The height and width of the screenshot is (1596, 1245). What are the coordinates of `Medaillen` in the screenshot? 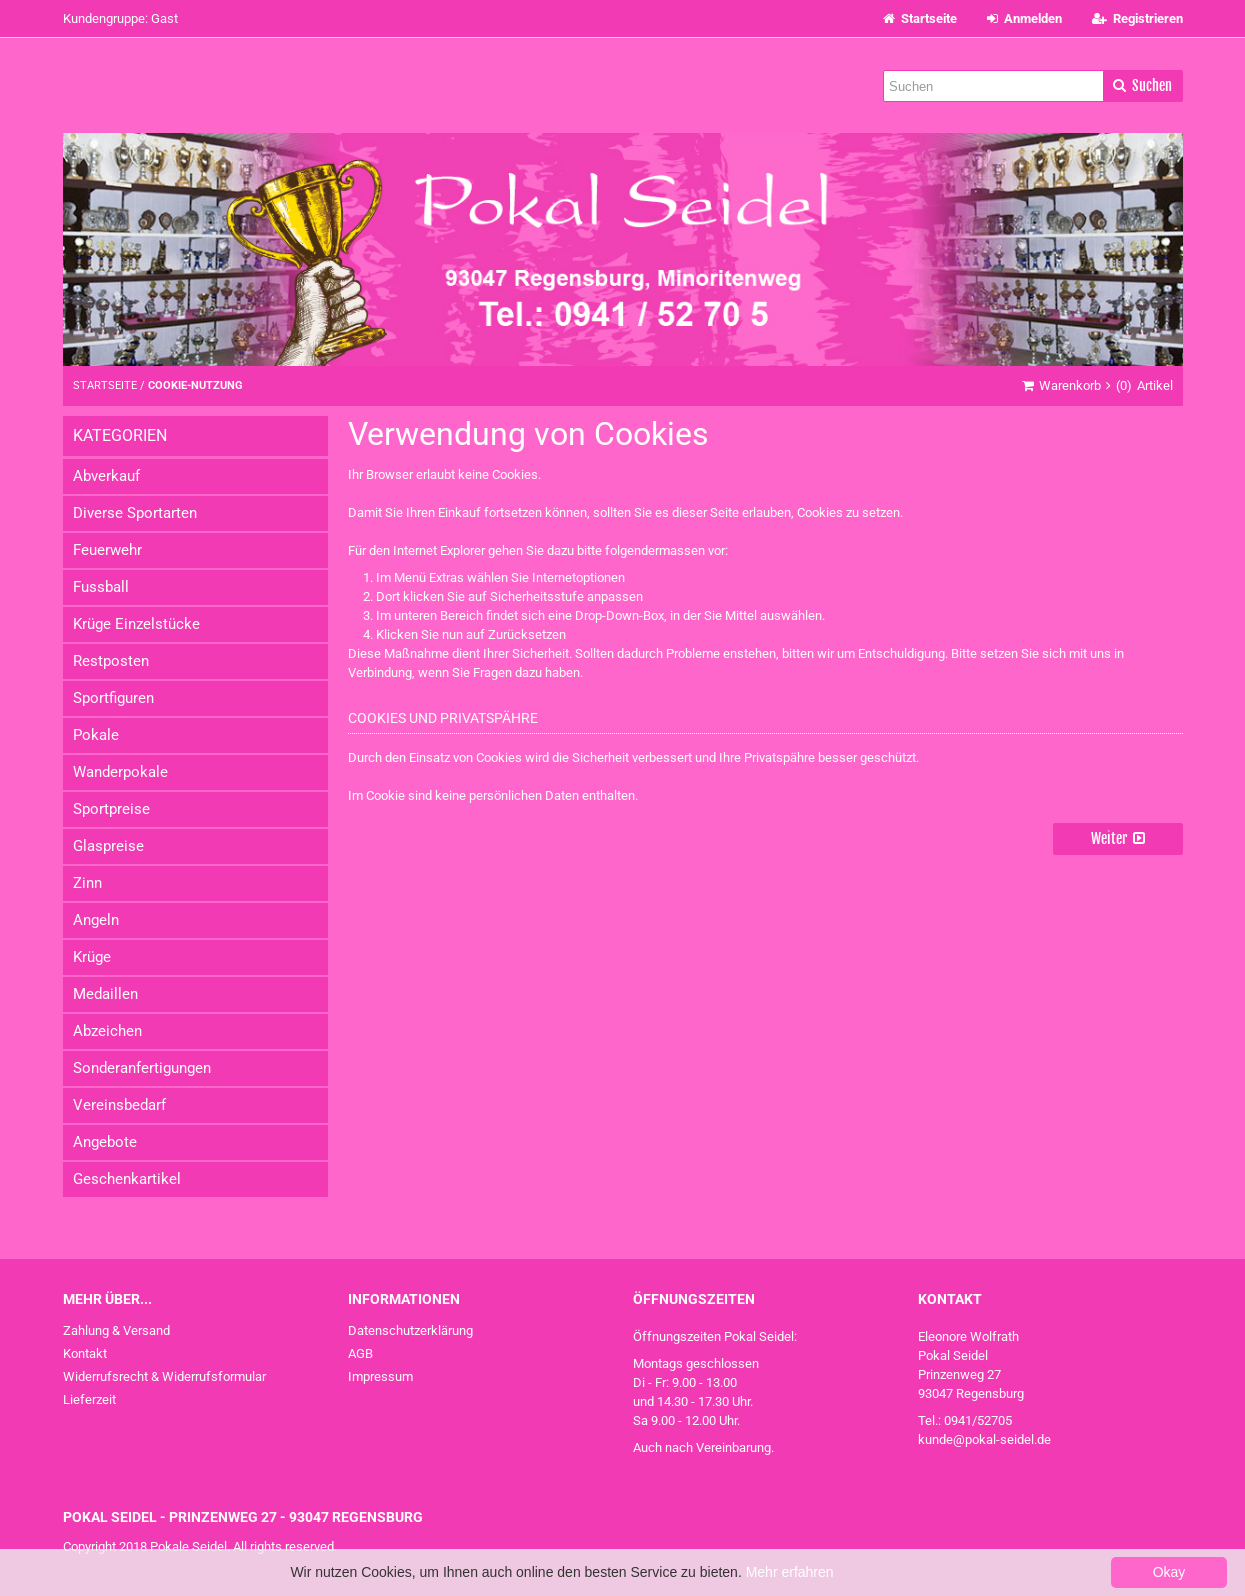 It's located at (105, 994).